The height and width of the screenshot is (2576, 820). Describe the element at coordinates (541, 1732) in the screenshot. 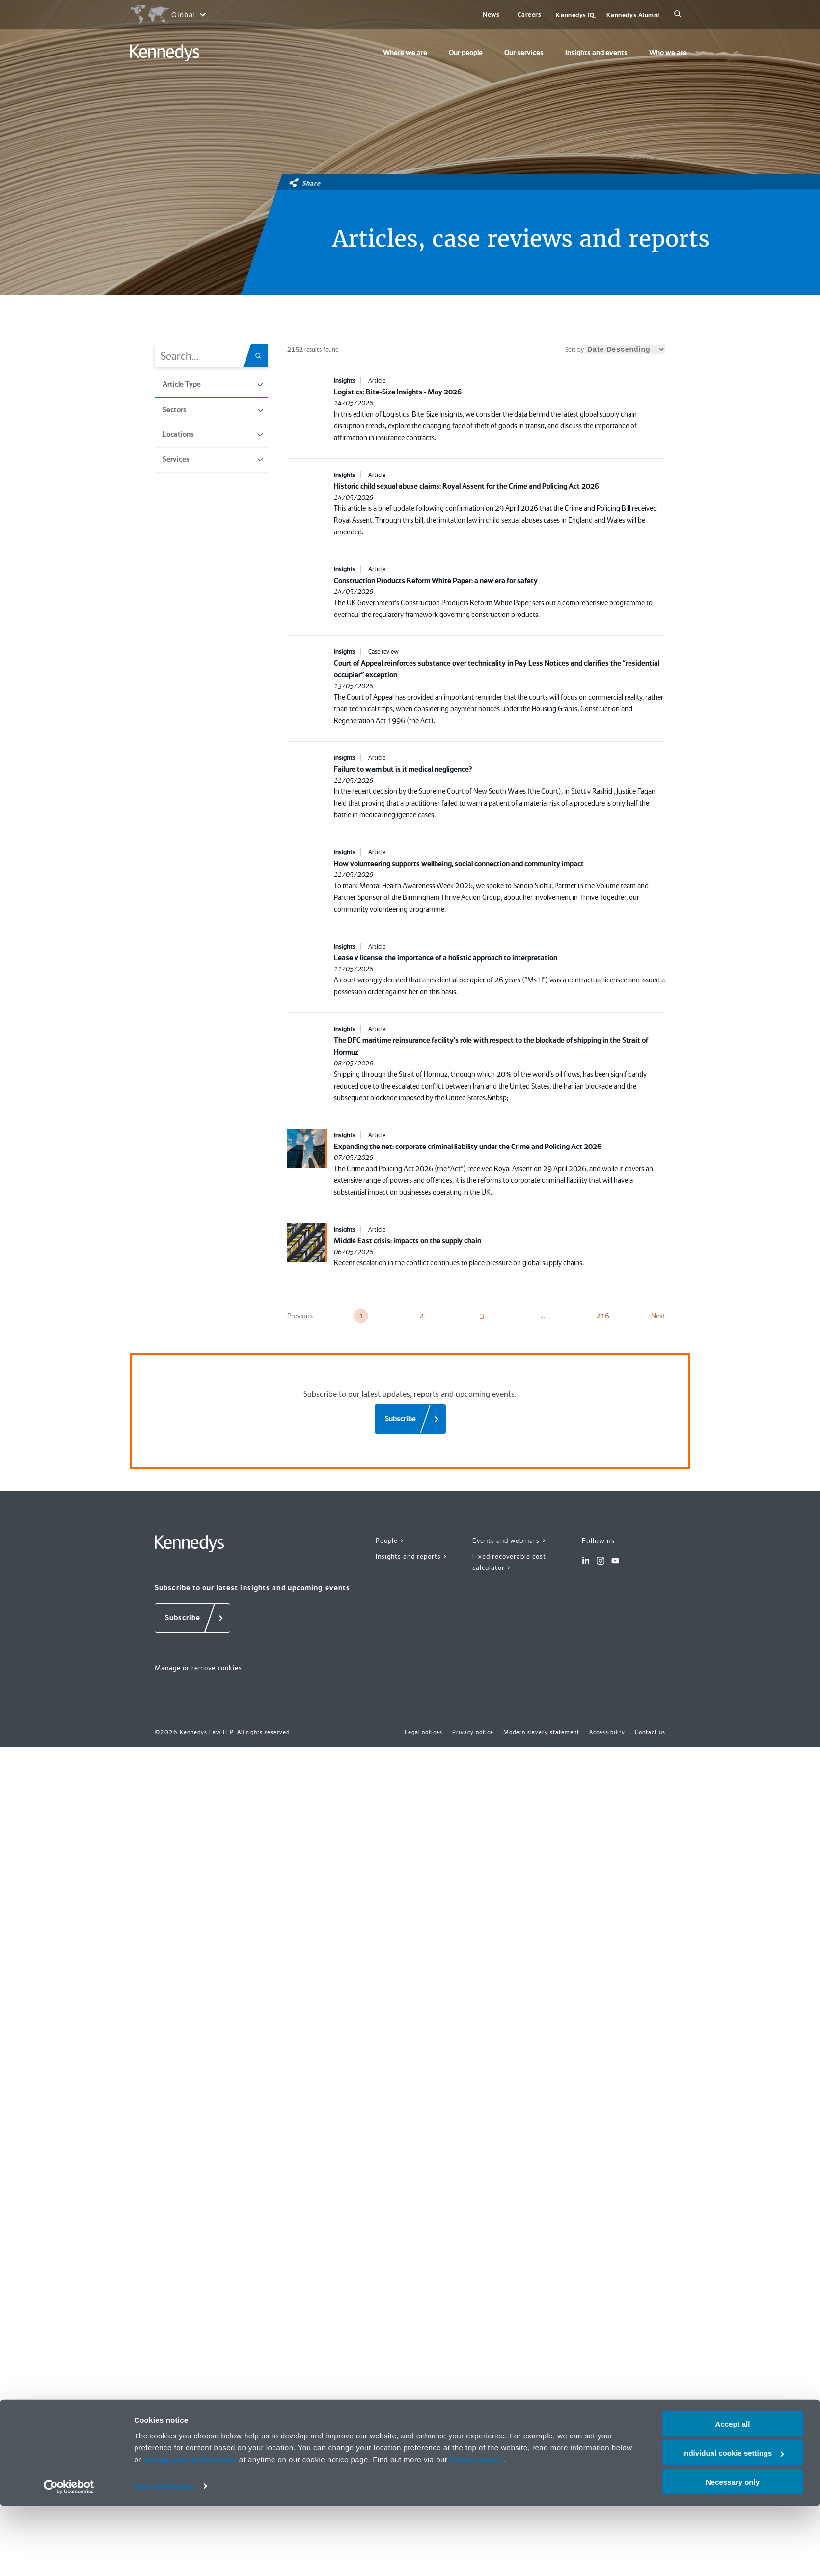

I see `Modern slavery statement` at that location.